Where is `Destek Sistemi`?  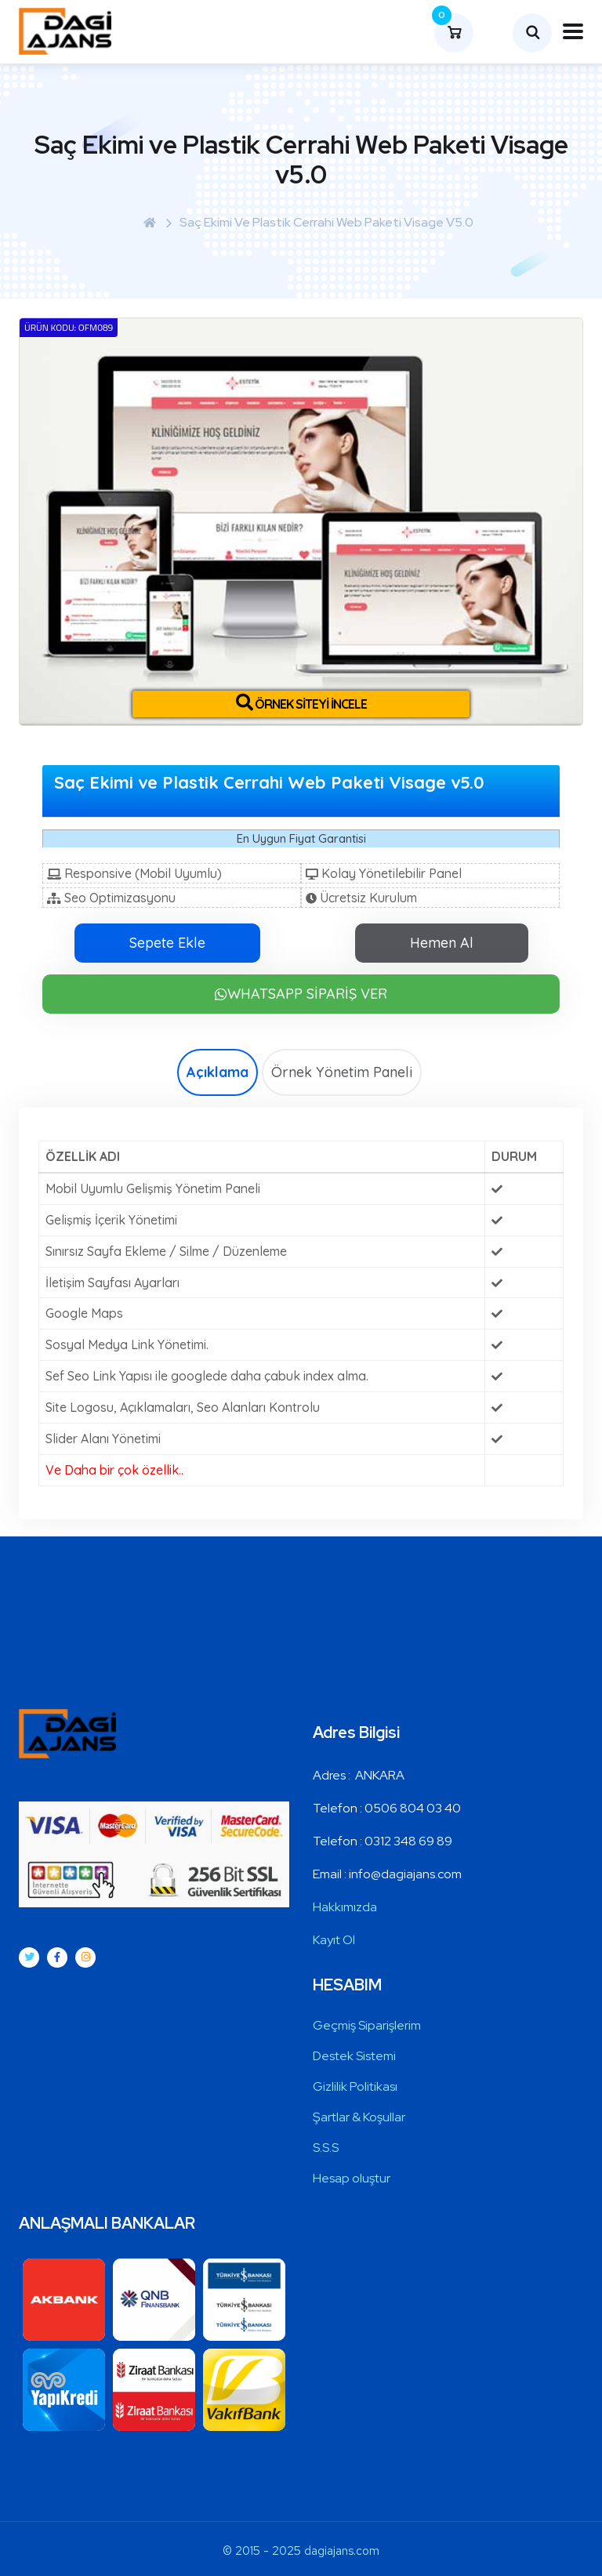
Destek Sistemi is located at coordinates (354, 2056).